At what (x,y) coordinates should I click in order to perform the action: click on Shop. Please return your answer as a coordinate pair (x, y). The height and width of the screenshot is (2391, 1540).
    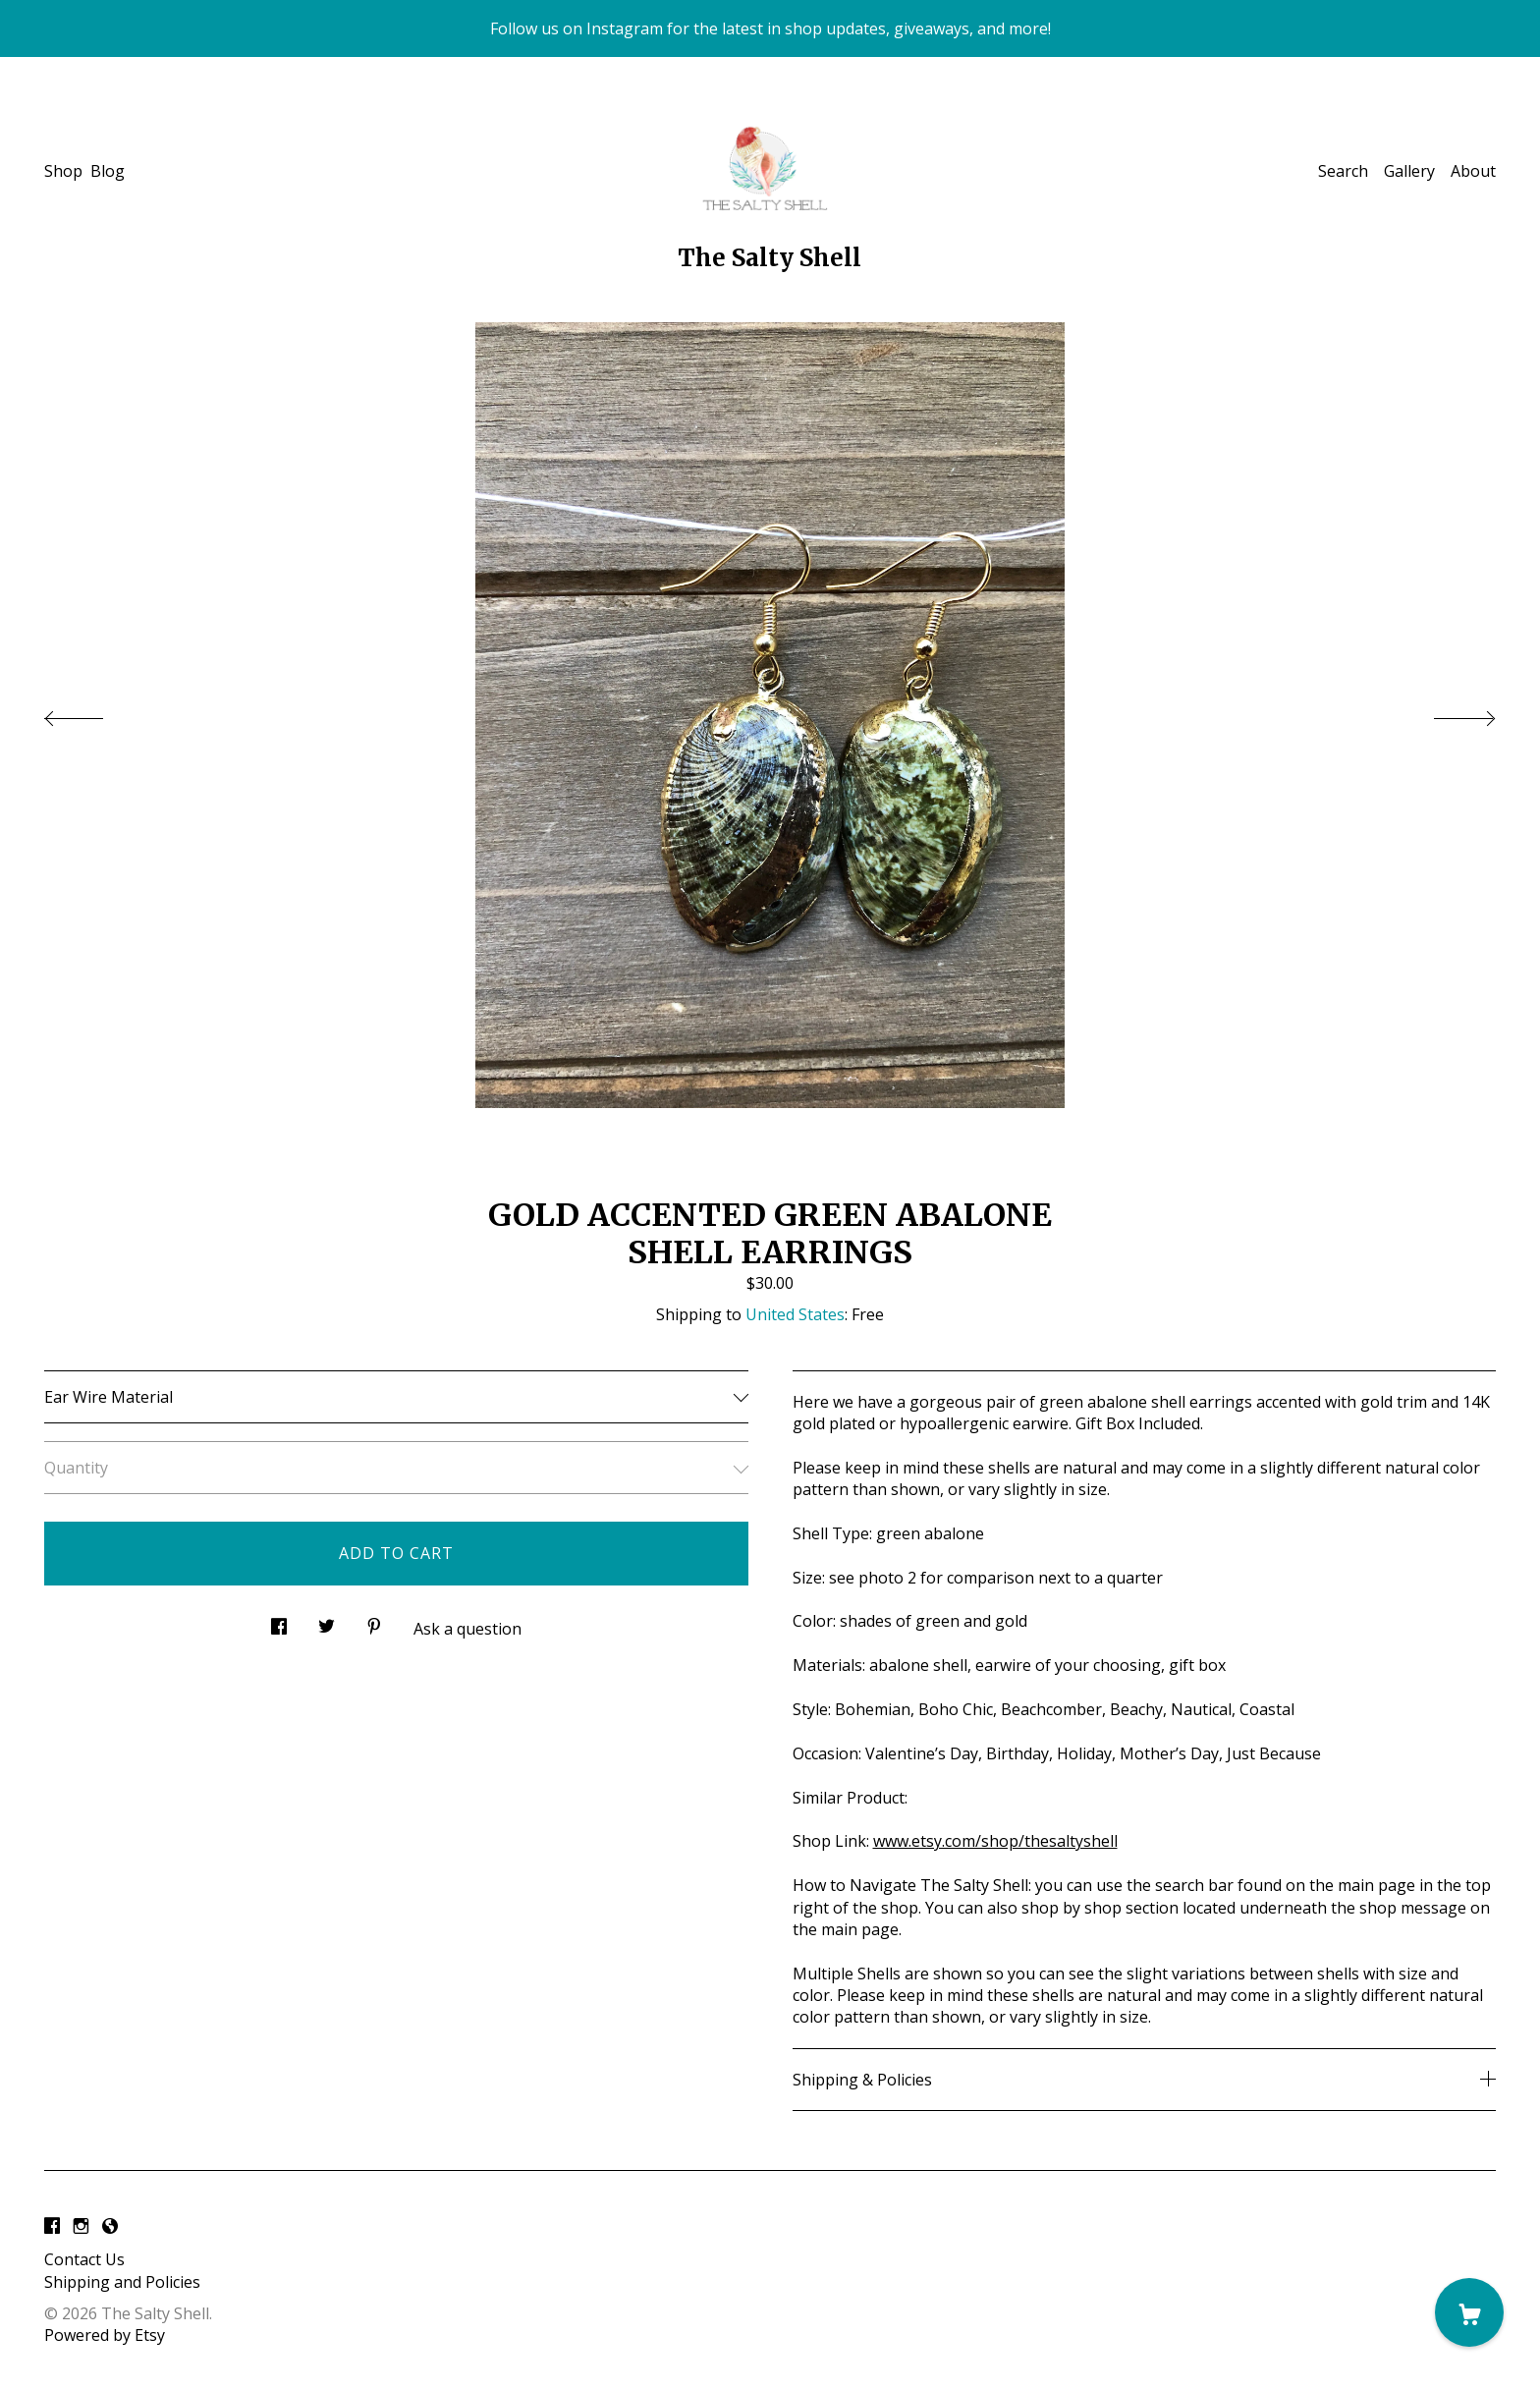
    Looking at the image, I should click on (63, 171).